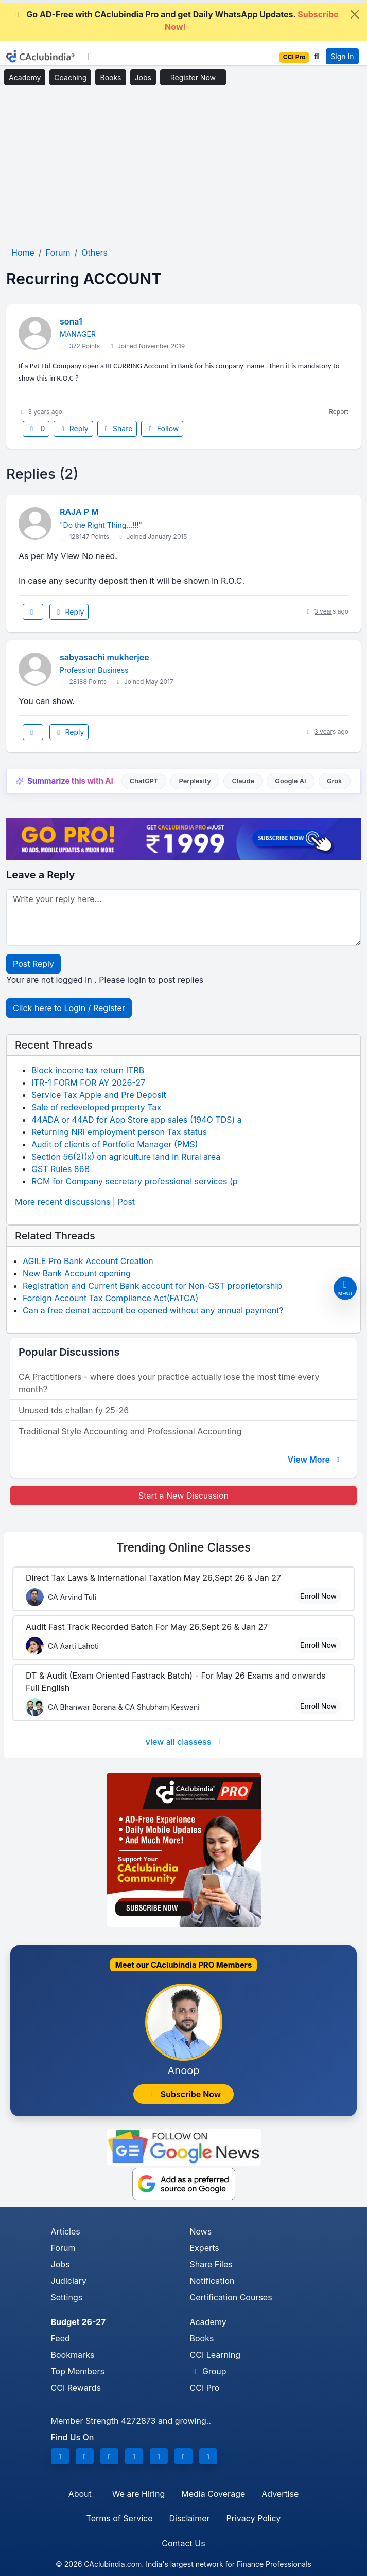  What do you see at coordinates (134, 1181) in the screenshot?
I see `RCM for Company secretary professional services (p` at bounding box center [134, 1181].